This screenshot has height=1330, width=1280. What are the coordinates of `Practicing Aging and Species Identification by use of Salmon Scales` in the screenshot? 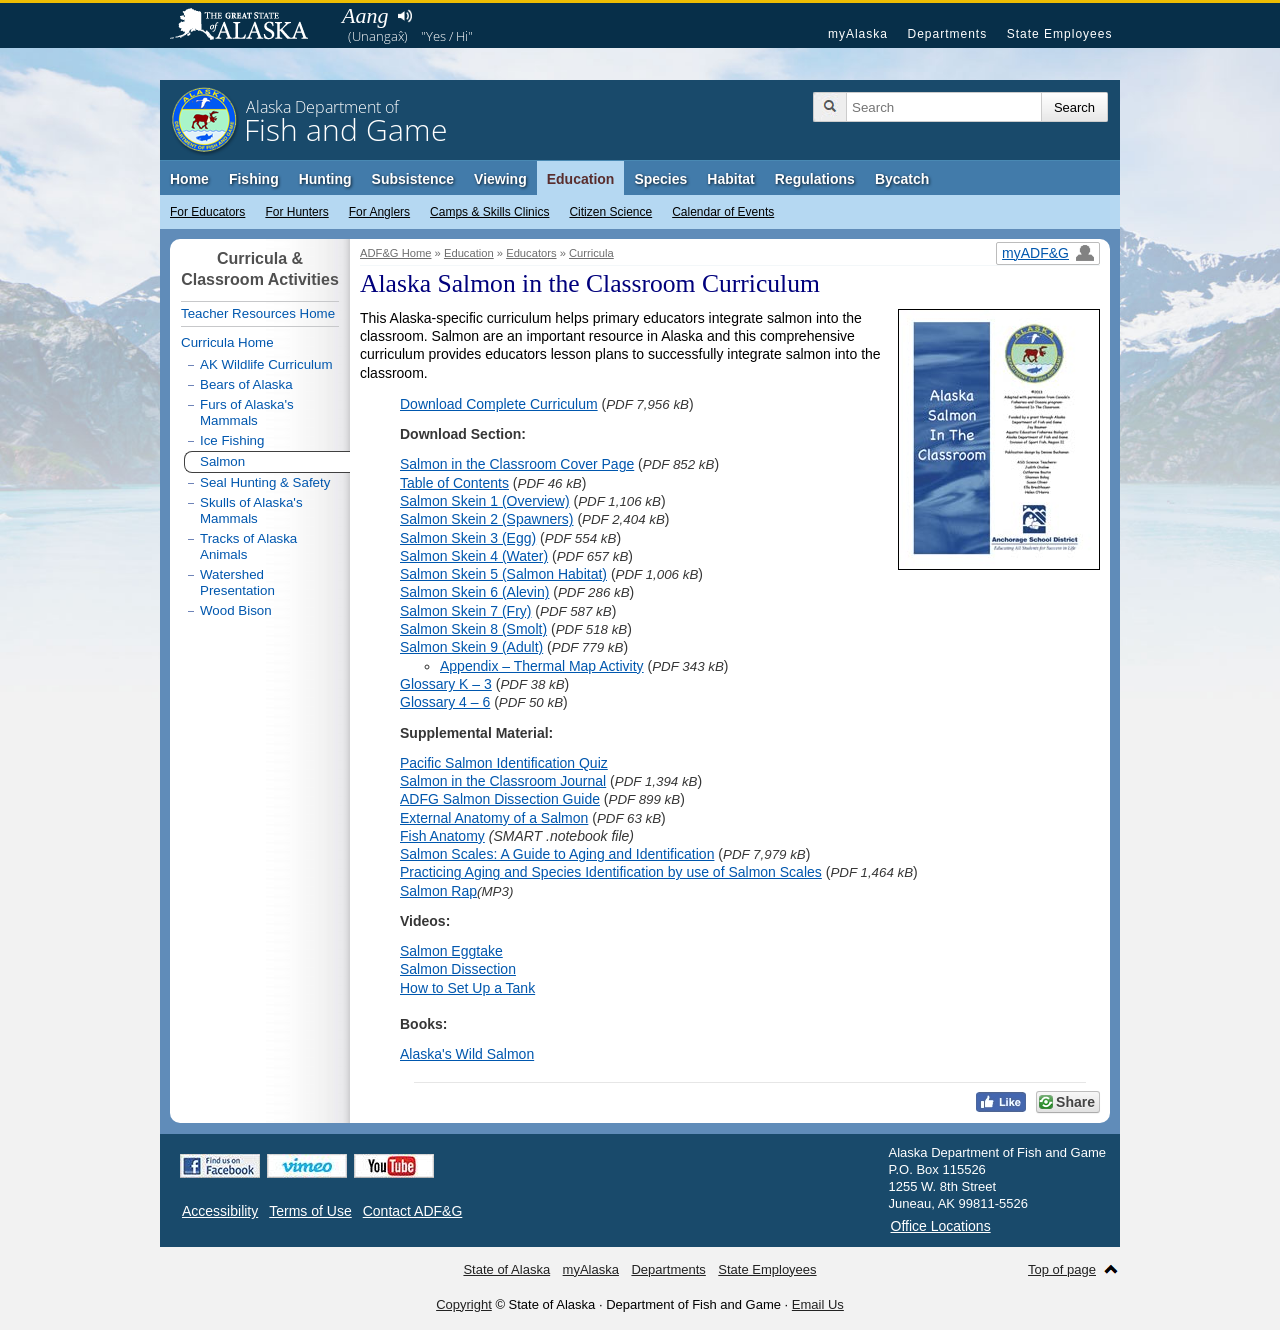 It's located at (611, 872).